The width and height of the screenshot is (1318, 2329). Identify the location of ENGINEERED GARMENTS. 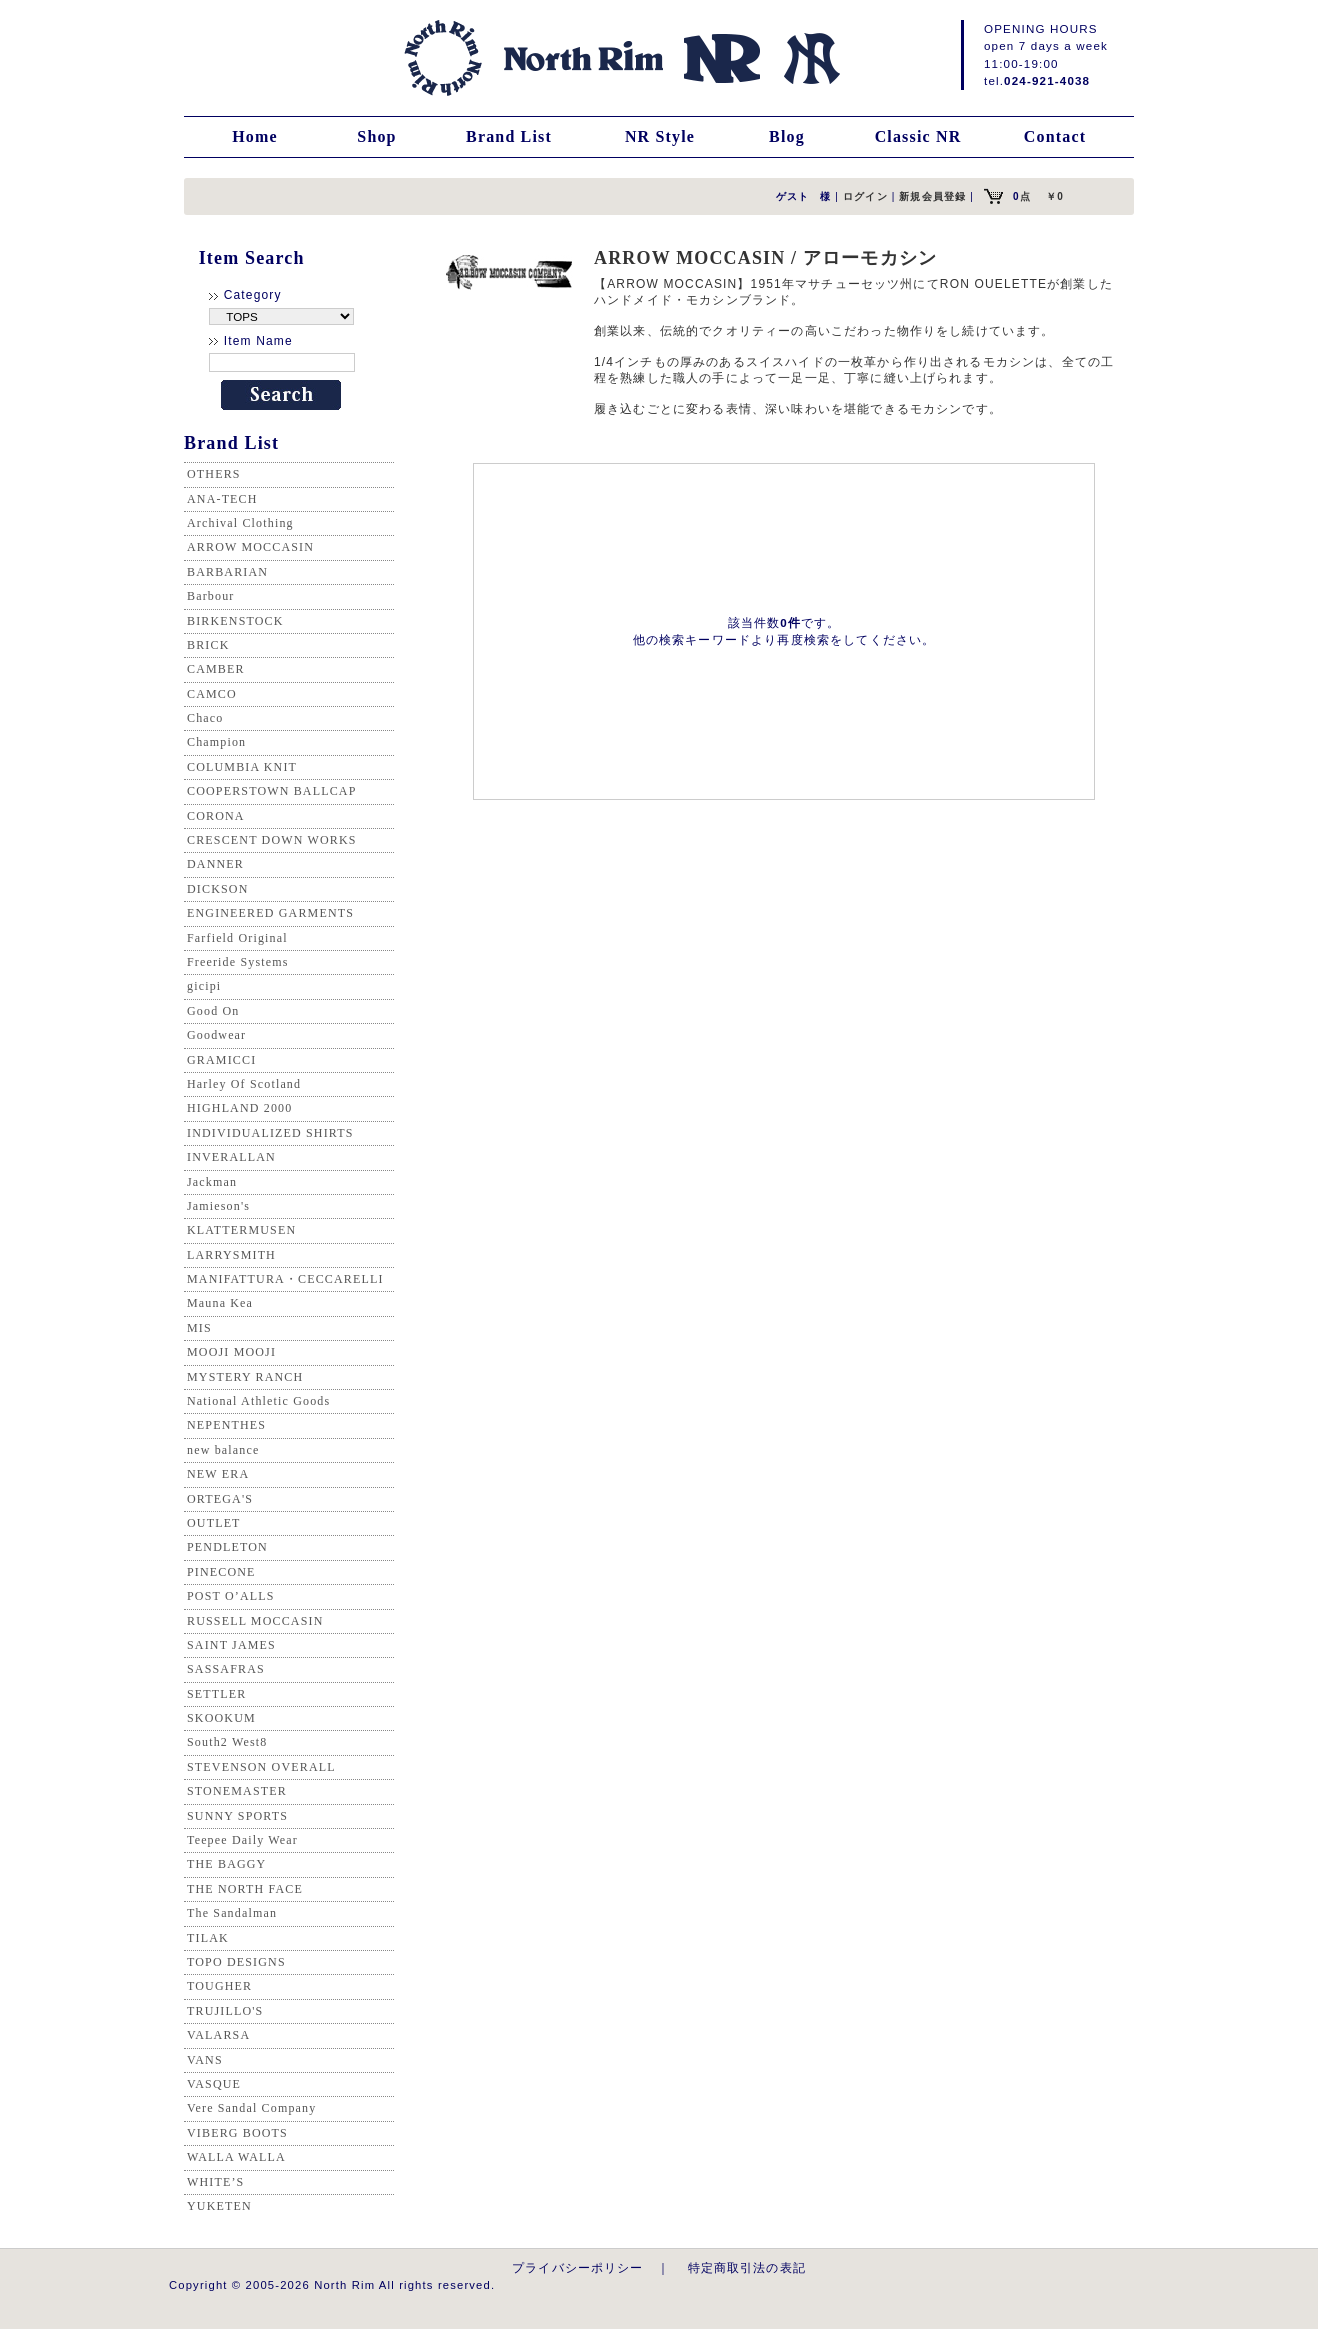
(270, 913).